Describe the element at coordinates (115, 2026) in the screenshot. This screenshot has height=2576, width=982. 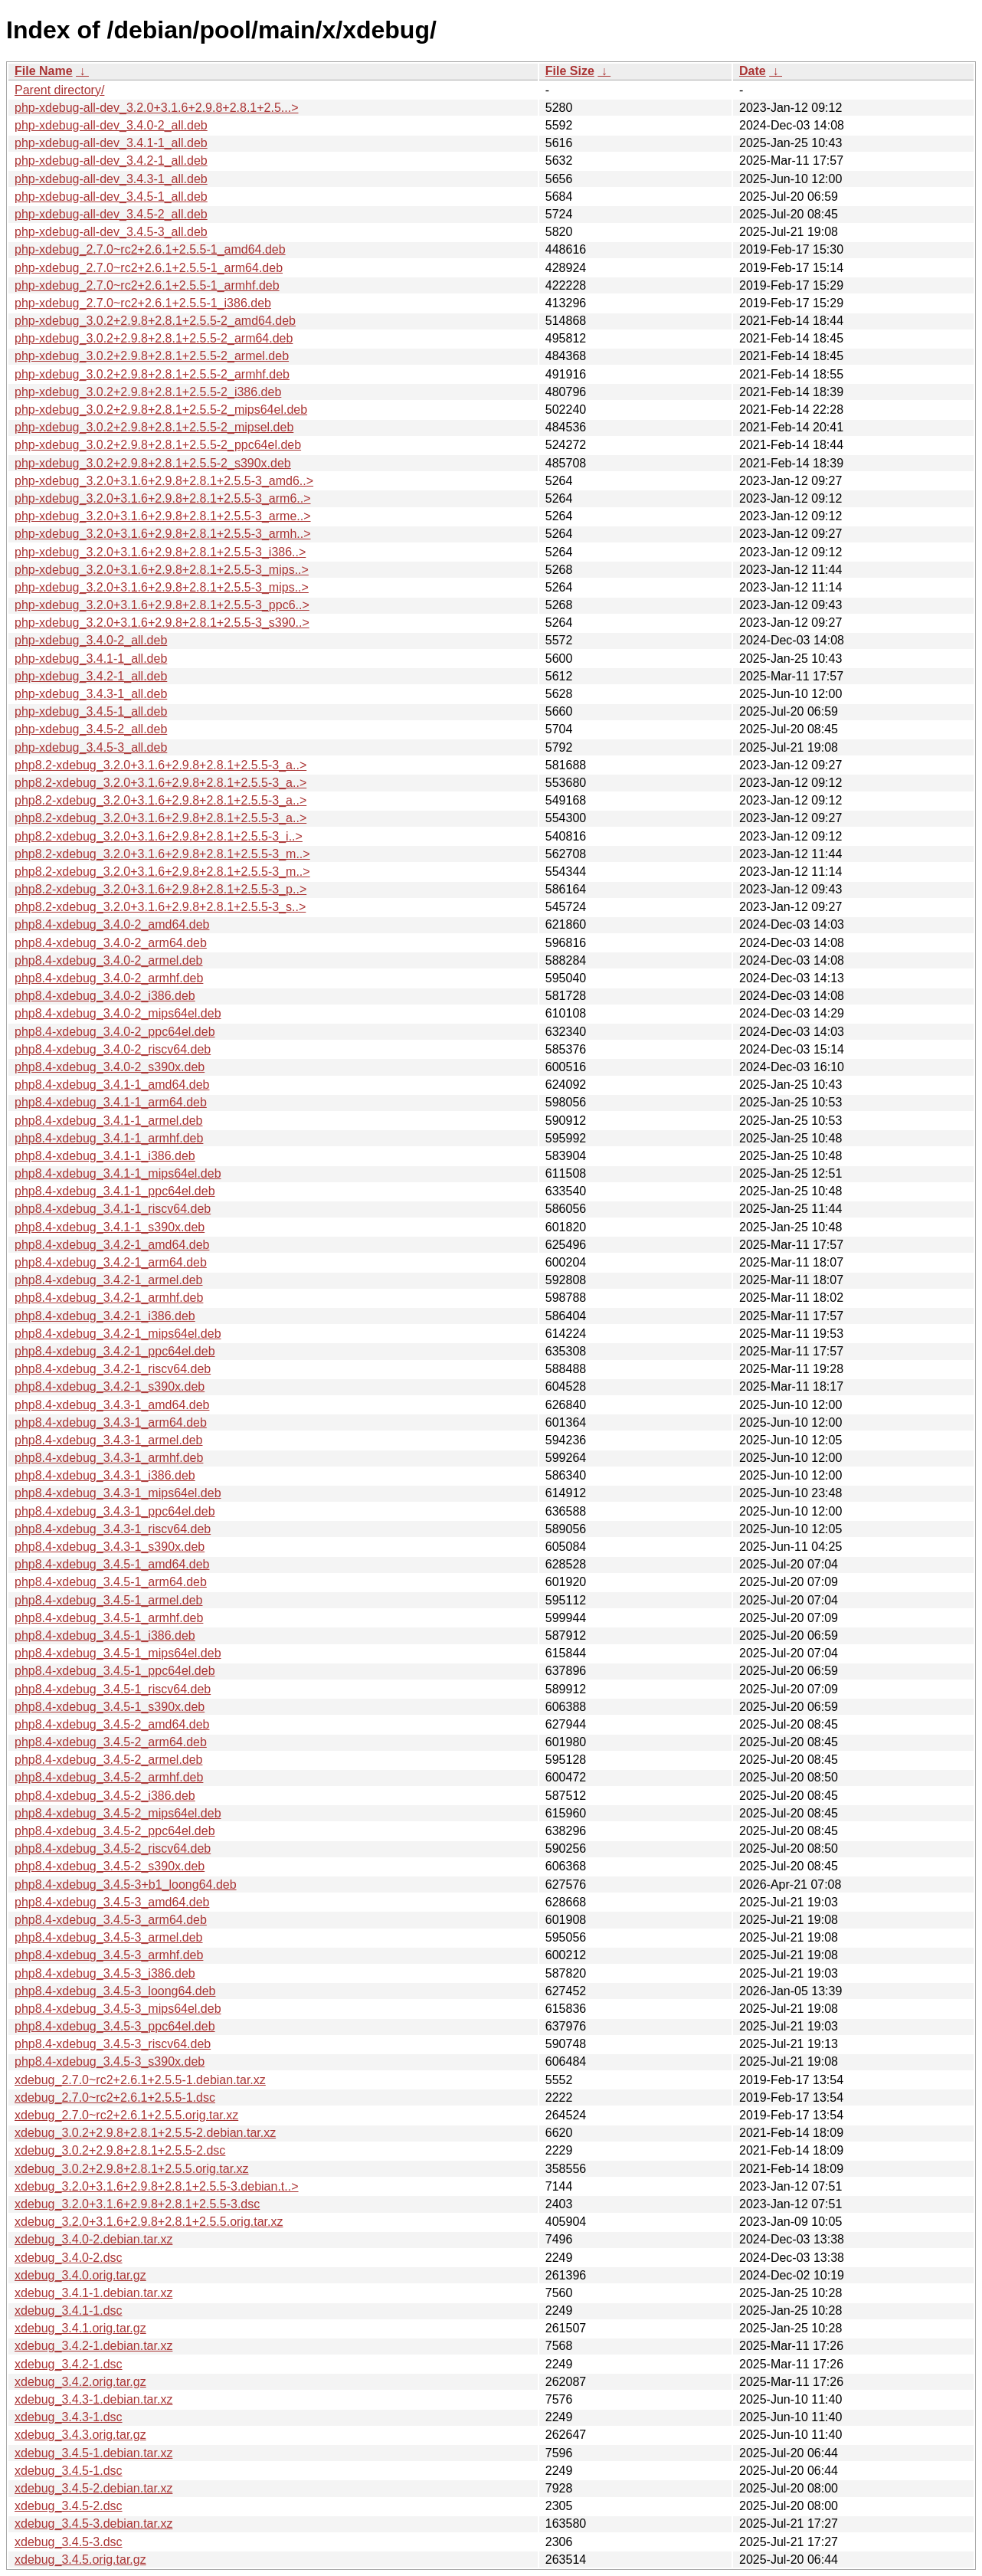
I see `php8.4-xdebug_3.4.5-3_ppc64el.deb` at that location.